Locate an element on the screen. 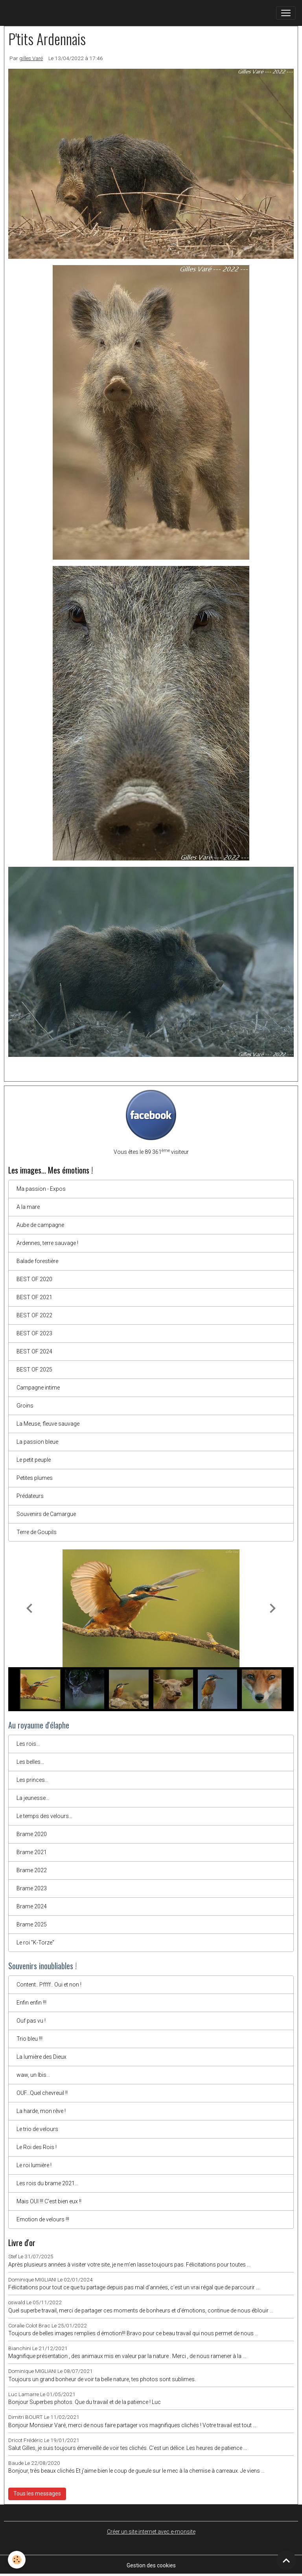 Image resolution: width=302 pixels, height=2576 pixels. Brame 2024 is located at coordinates (32, 1906).